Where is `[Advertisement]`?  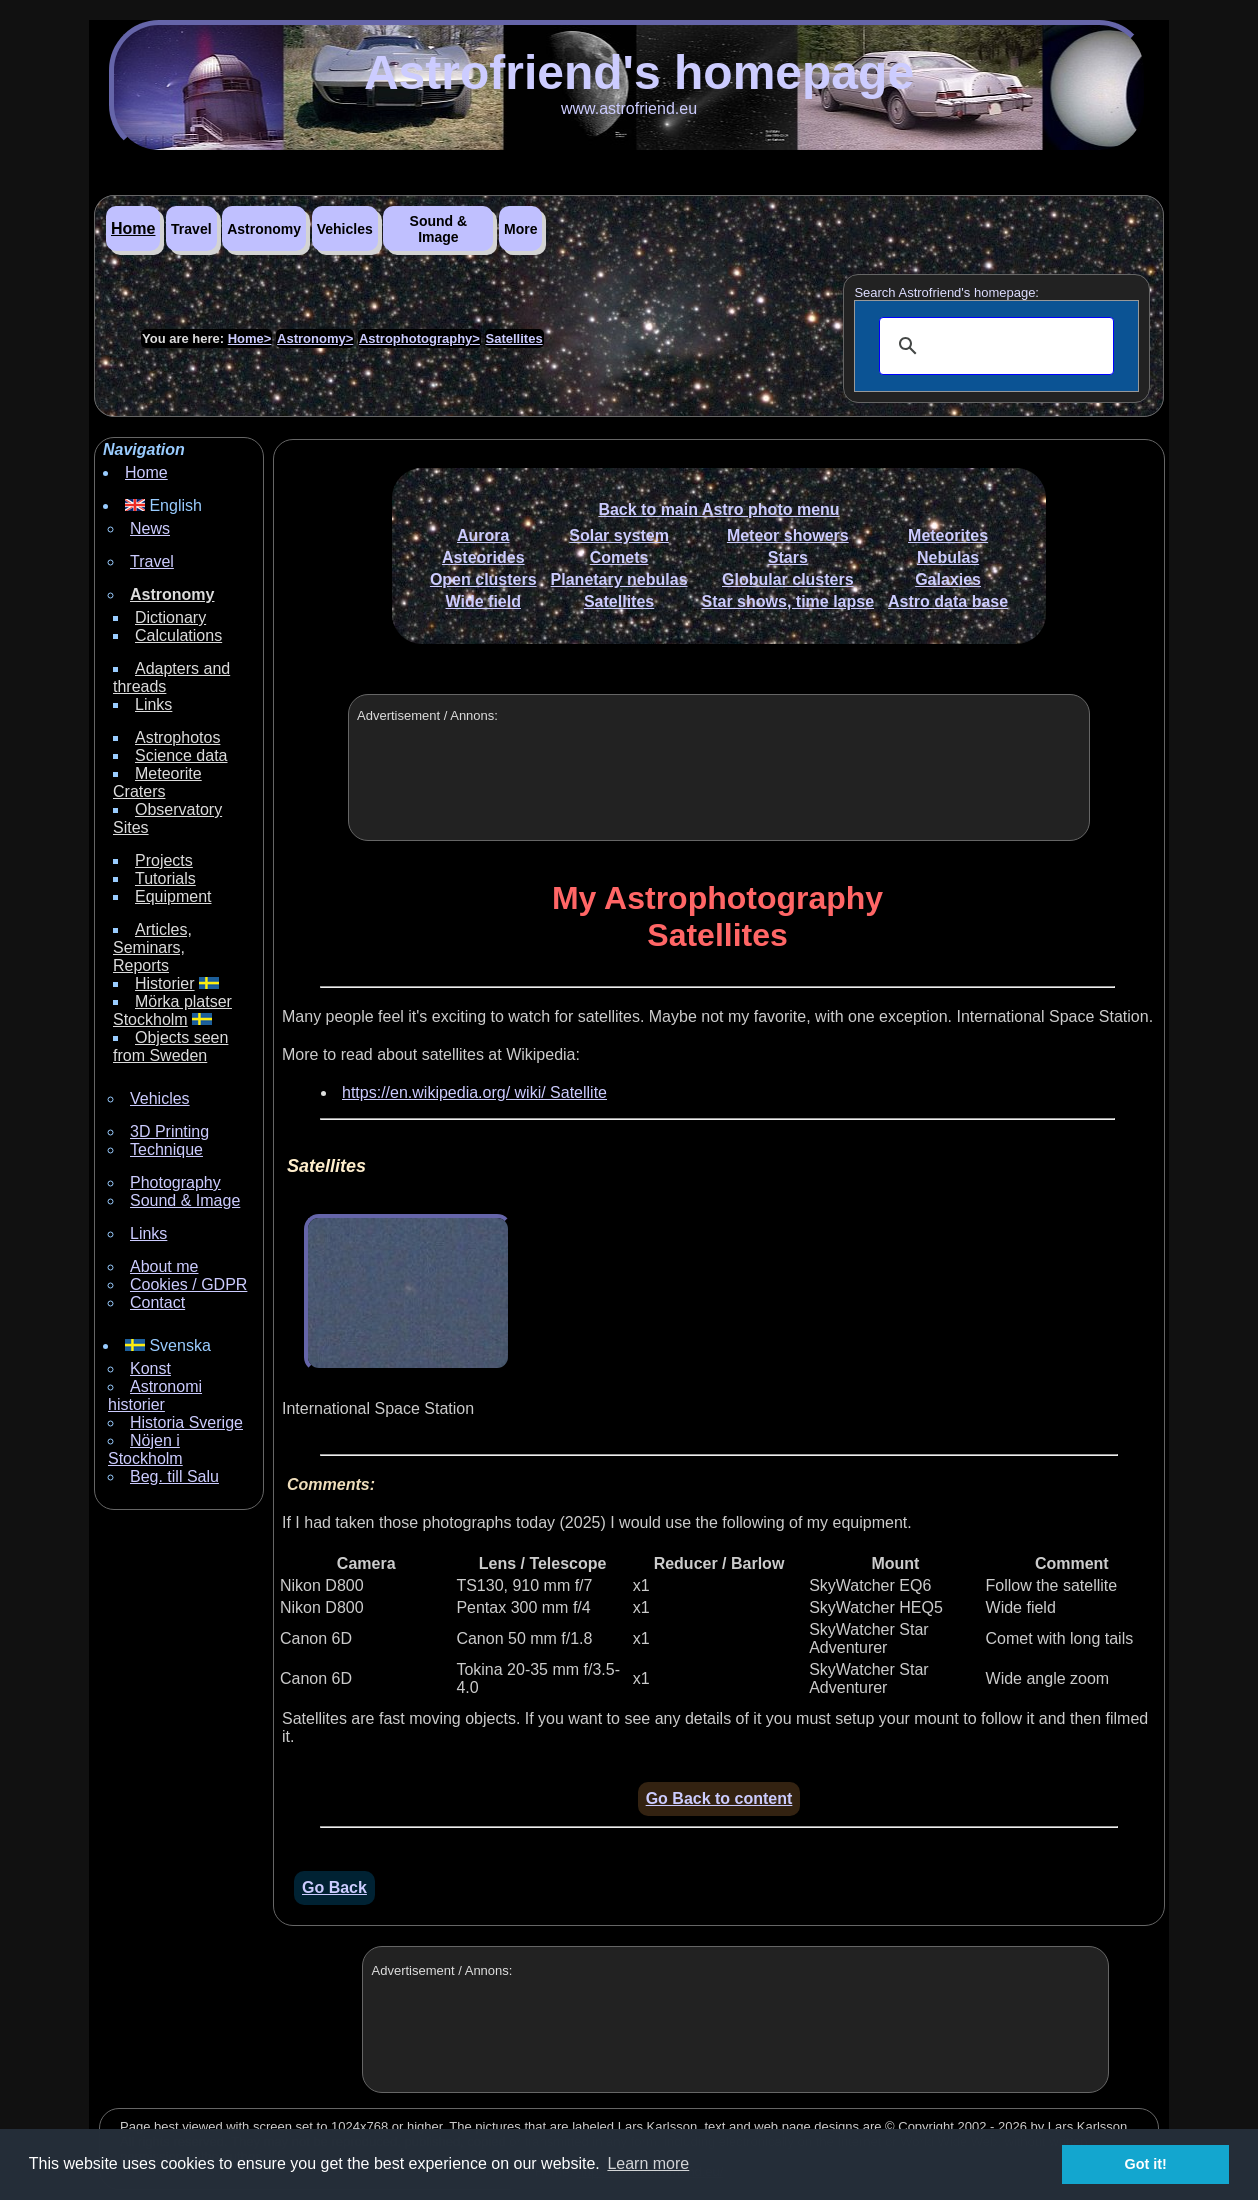 [Advertisement] is located at coordinates (716, 792).